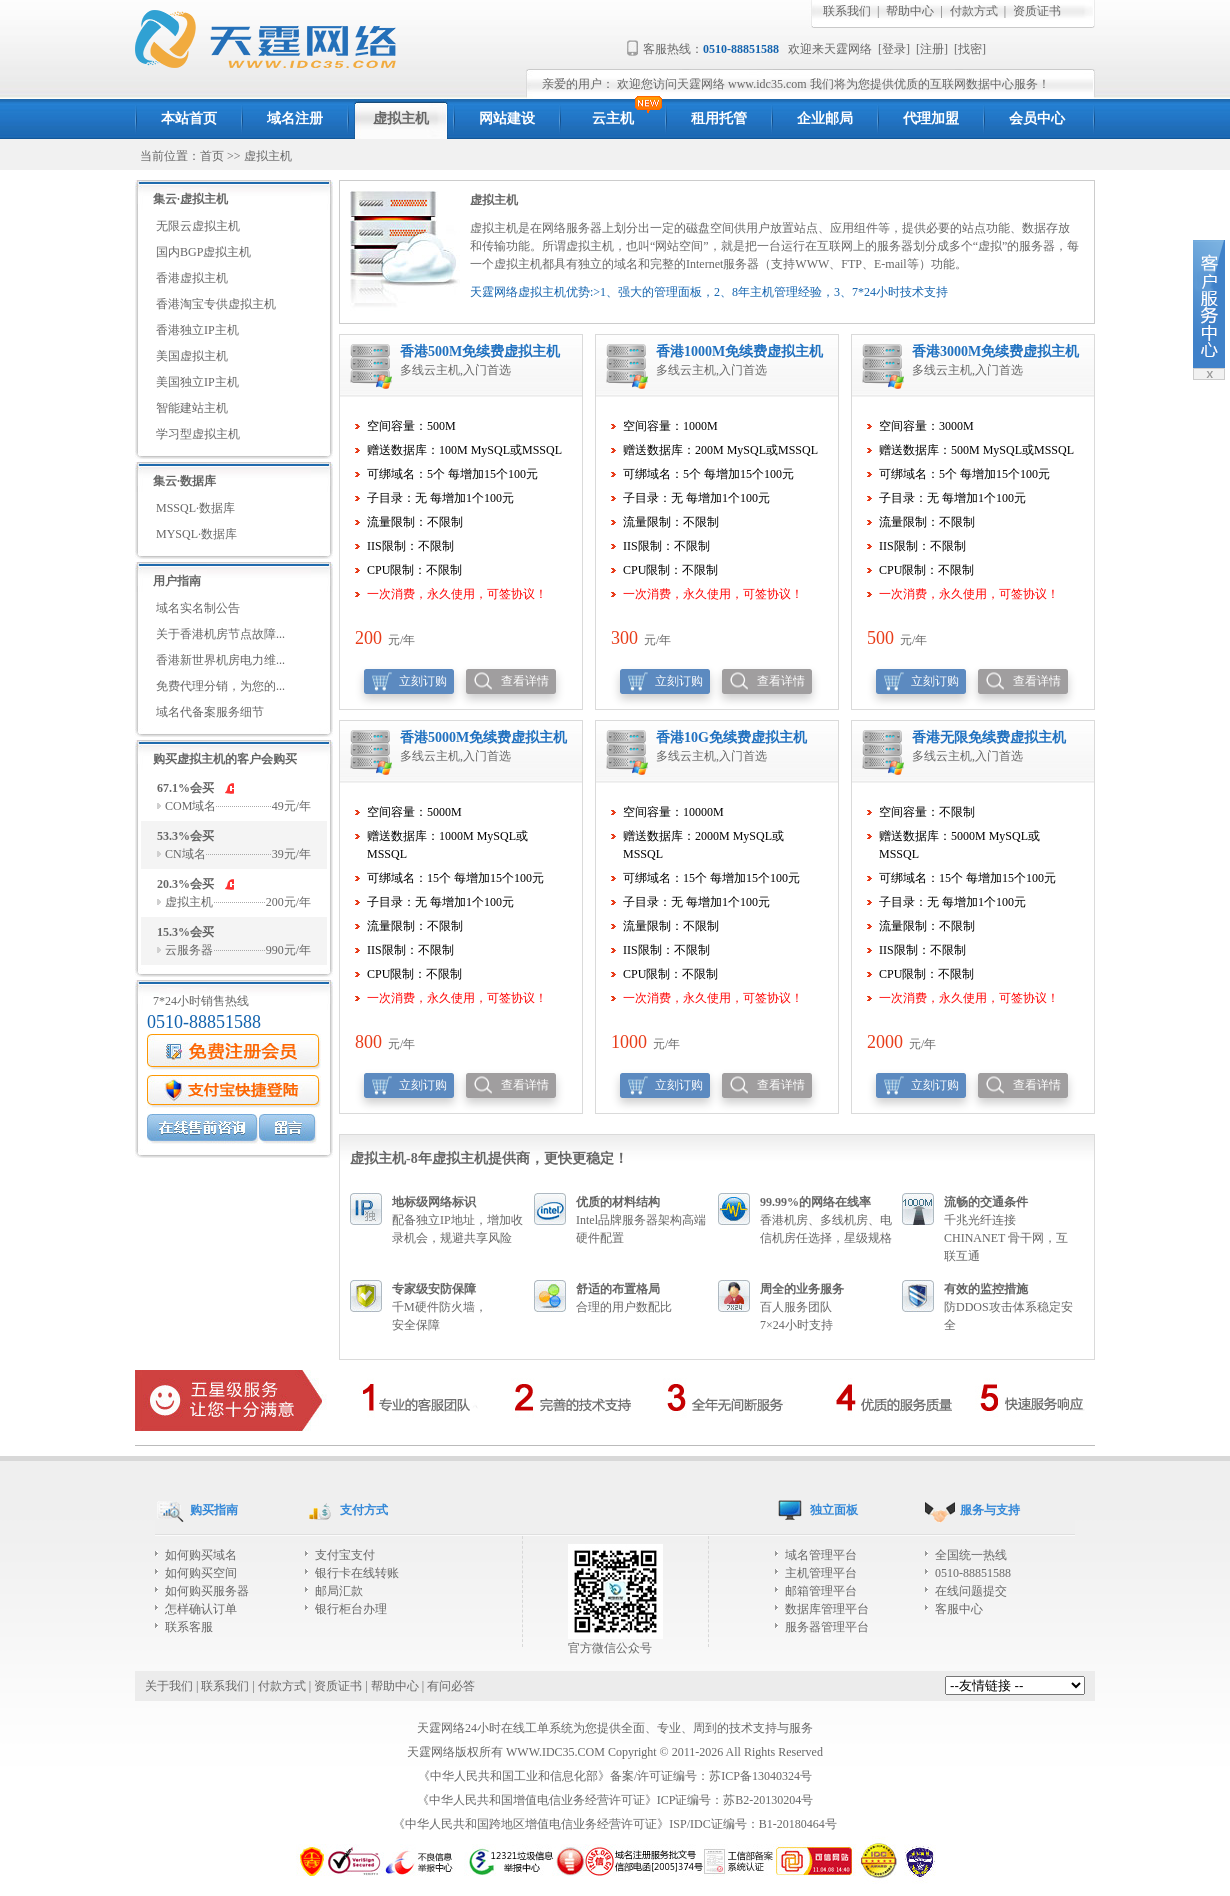 The width and height of the screenshot is (1230, 1896). Describe the element at coordinates (189, 1627) in the screenshot. I see `联系客服` at that location.